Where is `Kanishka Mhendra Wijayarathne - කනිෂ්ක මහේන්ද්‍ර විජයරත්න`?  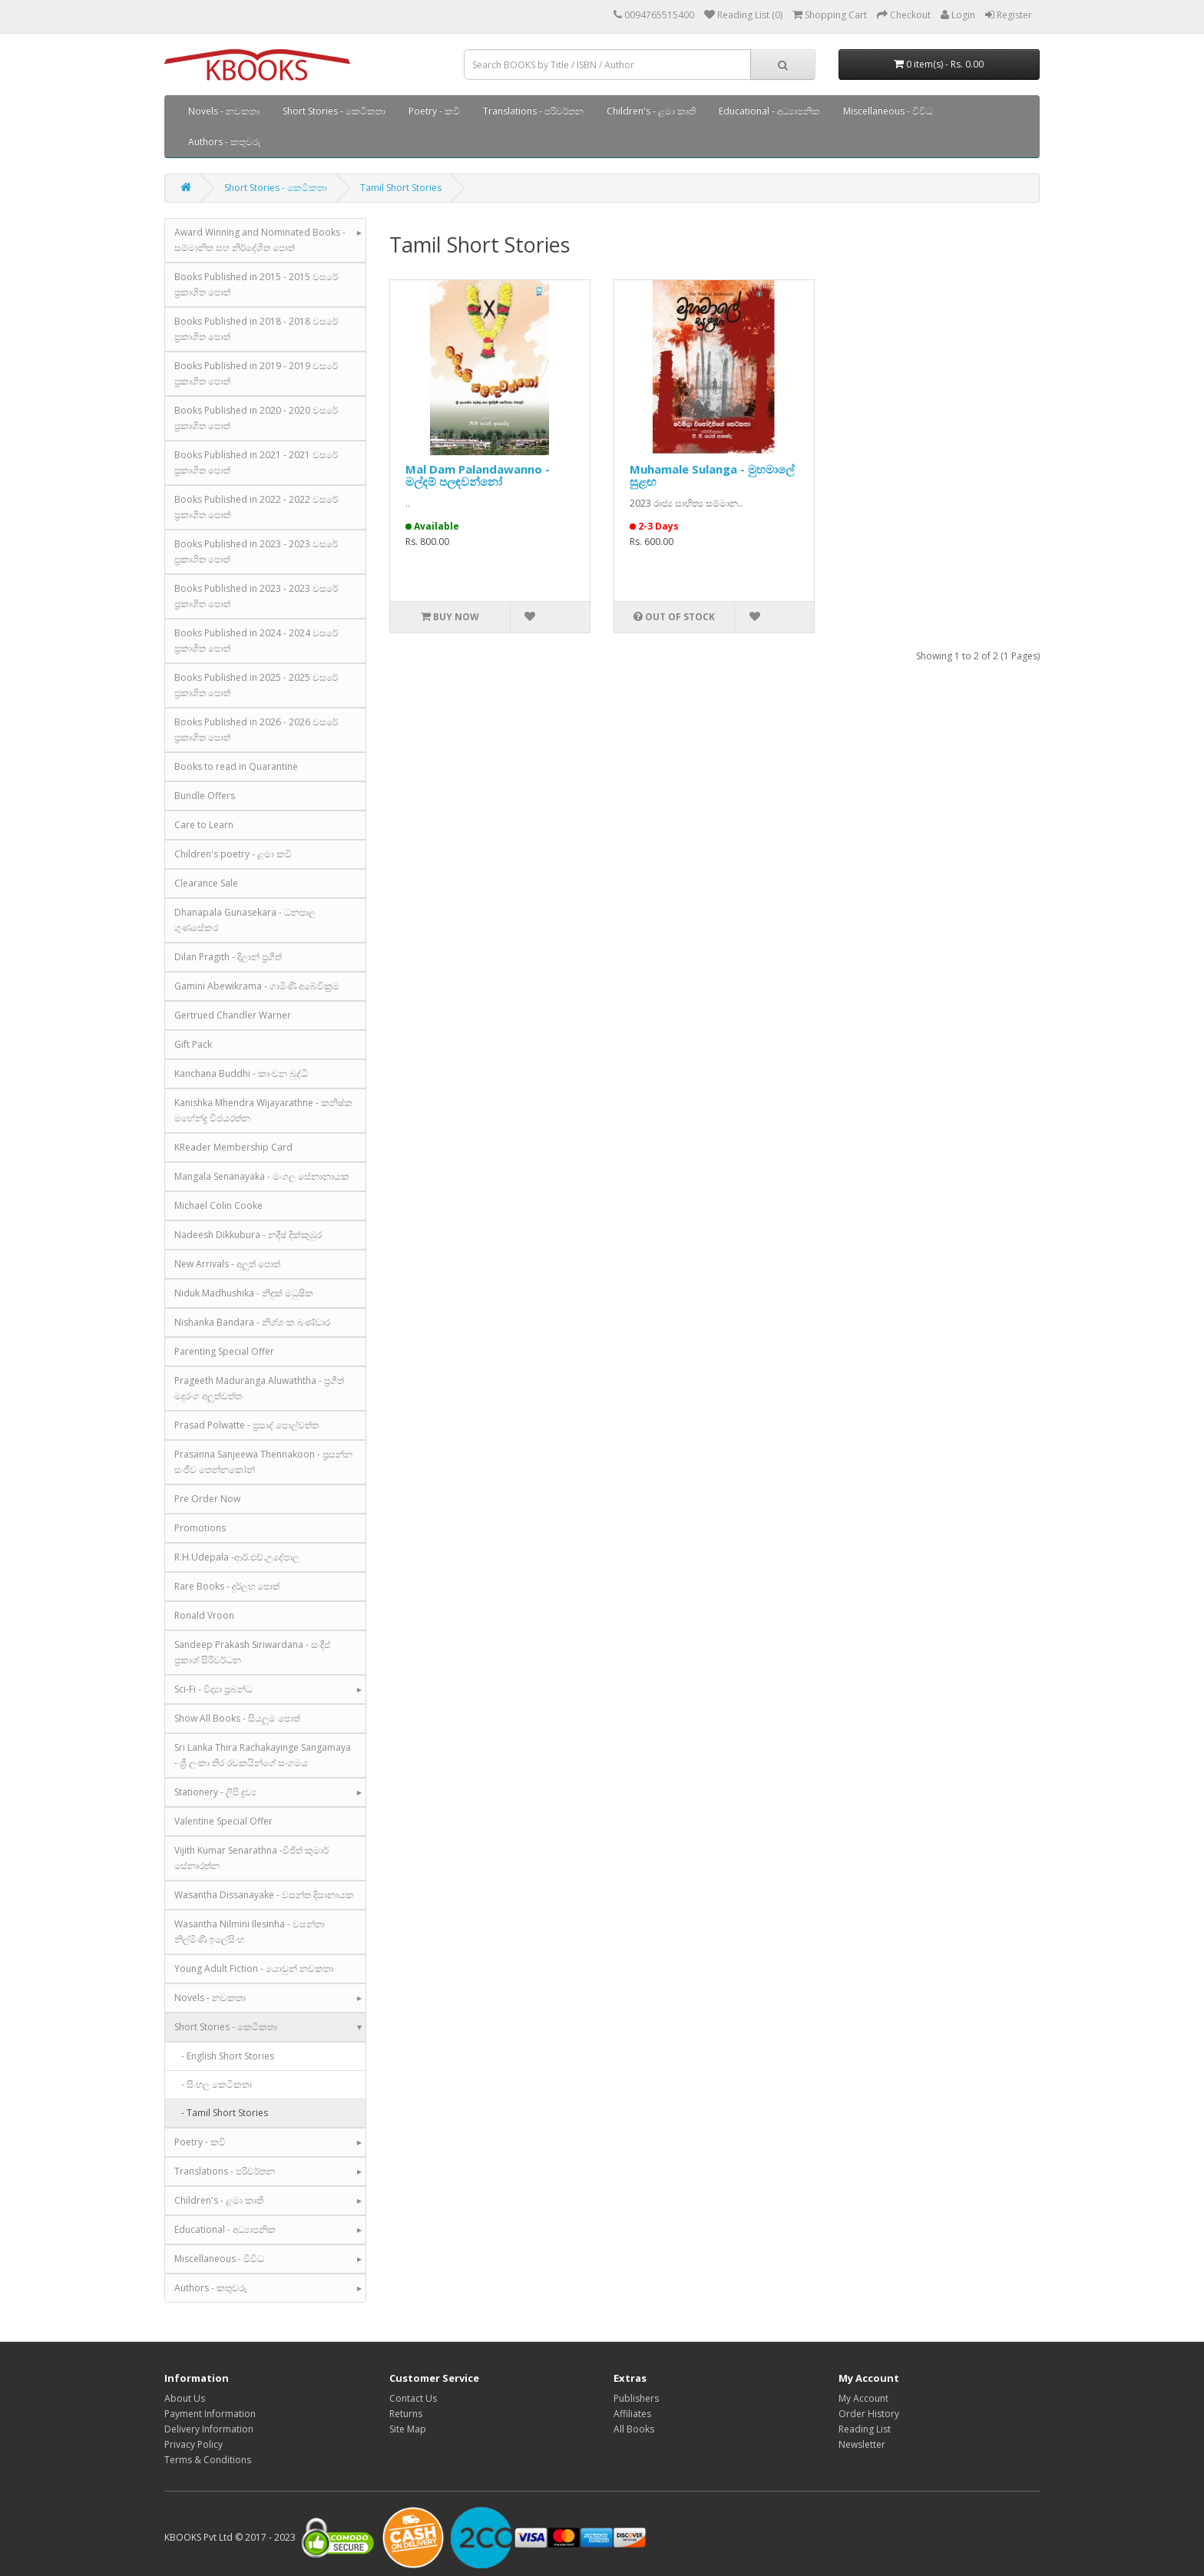
Kanishka Mhendra Wijayarathne - කනිෂ්ක මහේන්ද්‍ර විජයරත්න is located at coordinates (263, 1110).